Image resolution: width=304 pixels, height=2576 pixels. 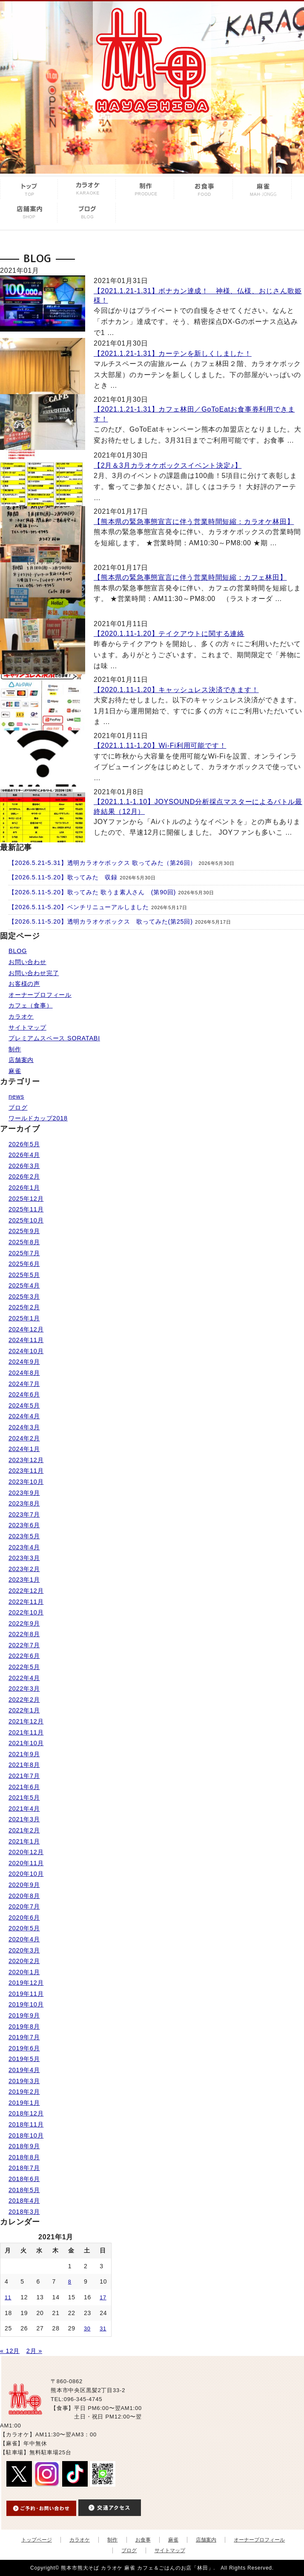 I want to click on 【2020.1.11-1.20】テイクアウトに関する連絡, so click(x=169, y=633).